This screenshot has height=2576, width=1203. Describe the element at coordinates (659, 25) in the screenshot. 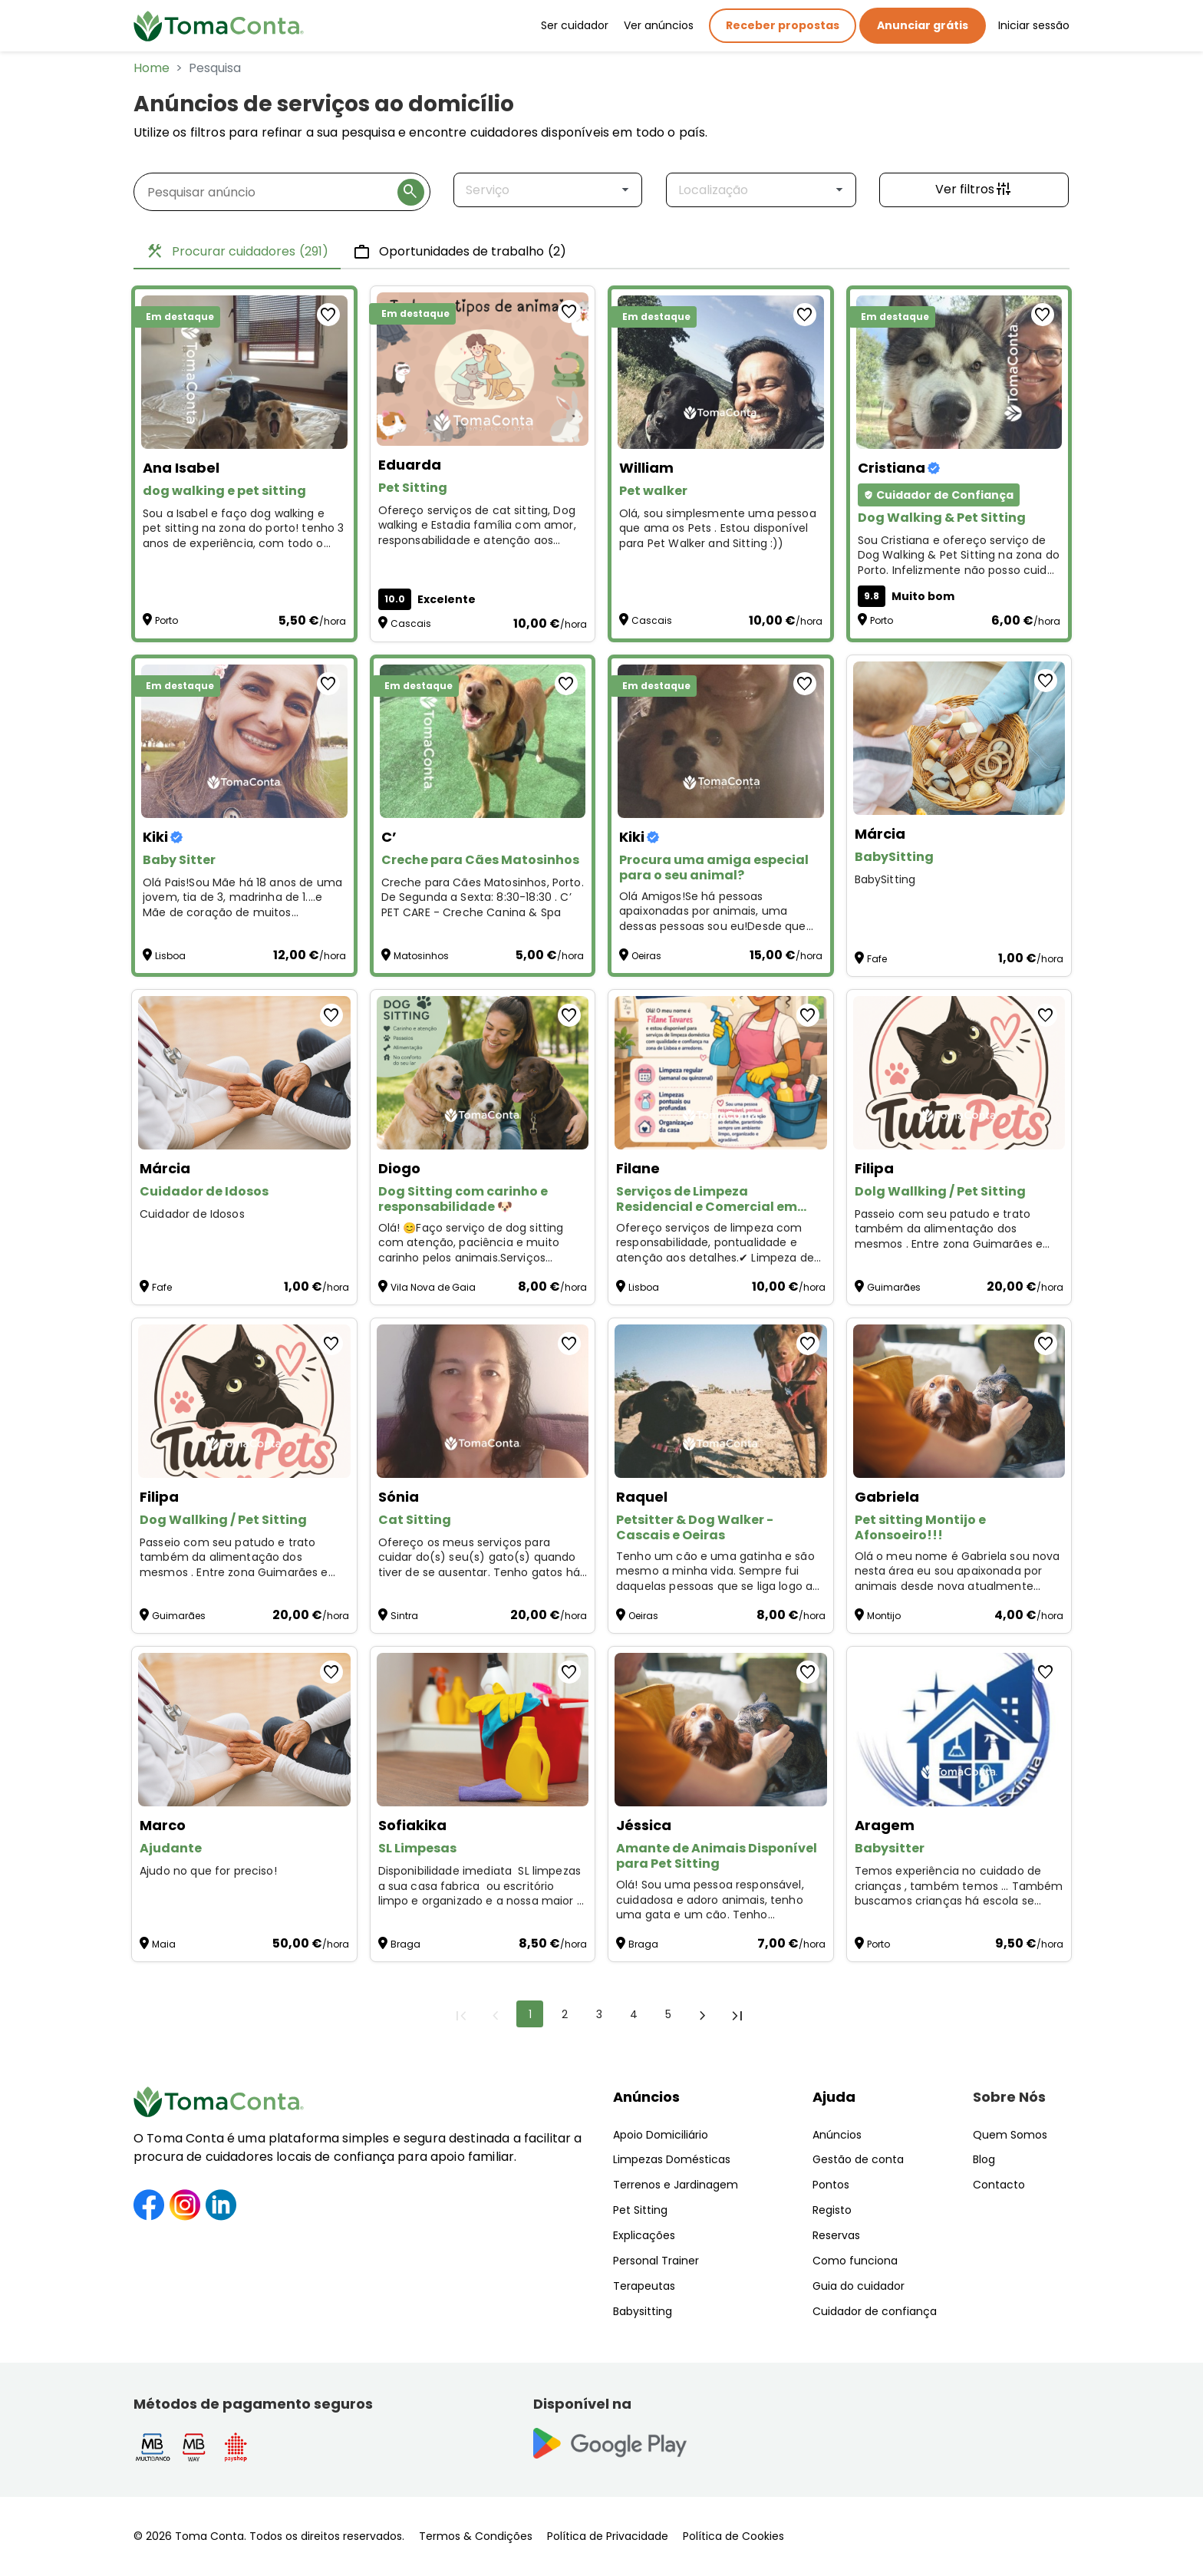

I see `Ver anúncios` at that location.